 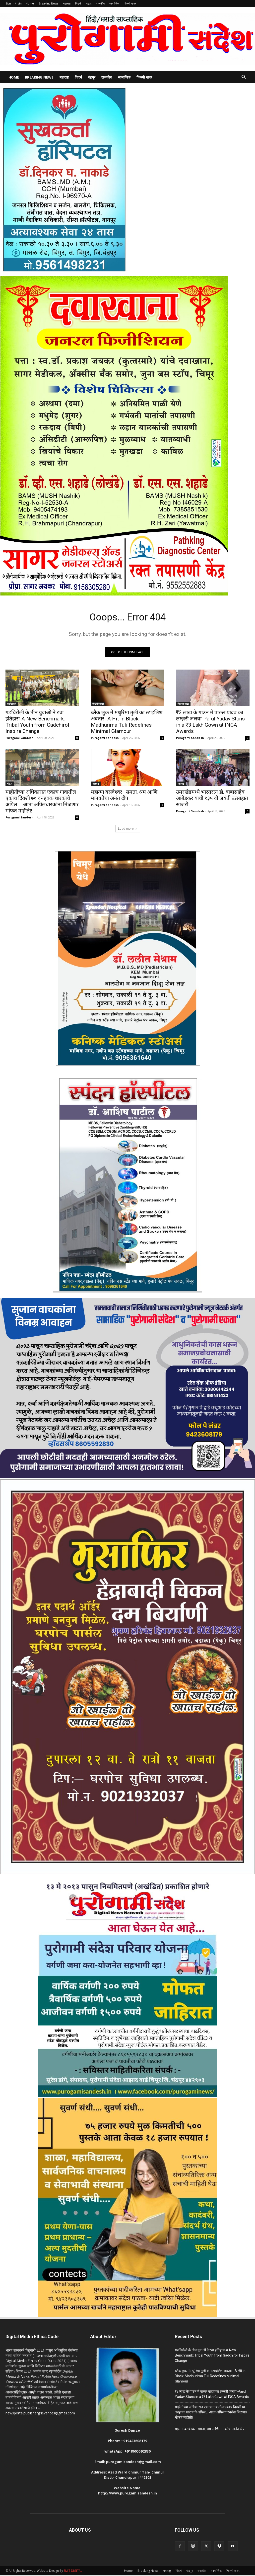 What do you see at coordinates (38, 722) in the screenshot?
I see `गडचिरोली के तीन युवाओं ने रचा इतिहास-A New Benchmark: Tribal Youth from Gadchiroli Inspire Change` at bounding box center [38, 722].